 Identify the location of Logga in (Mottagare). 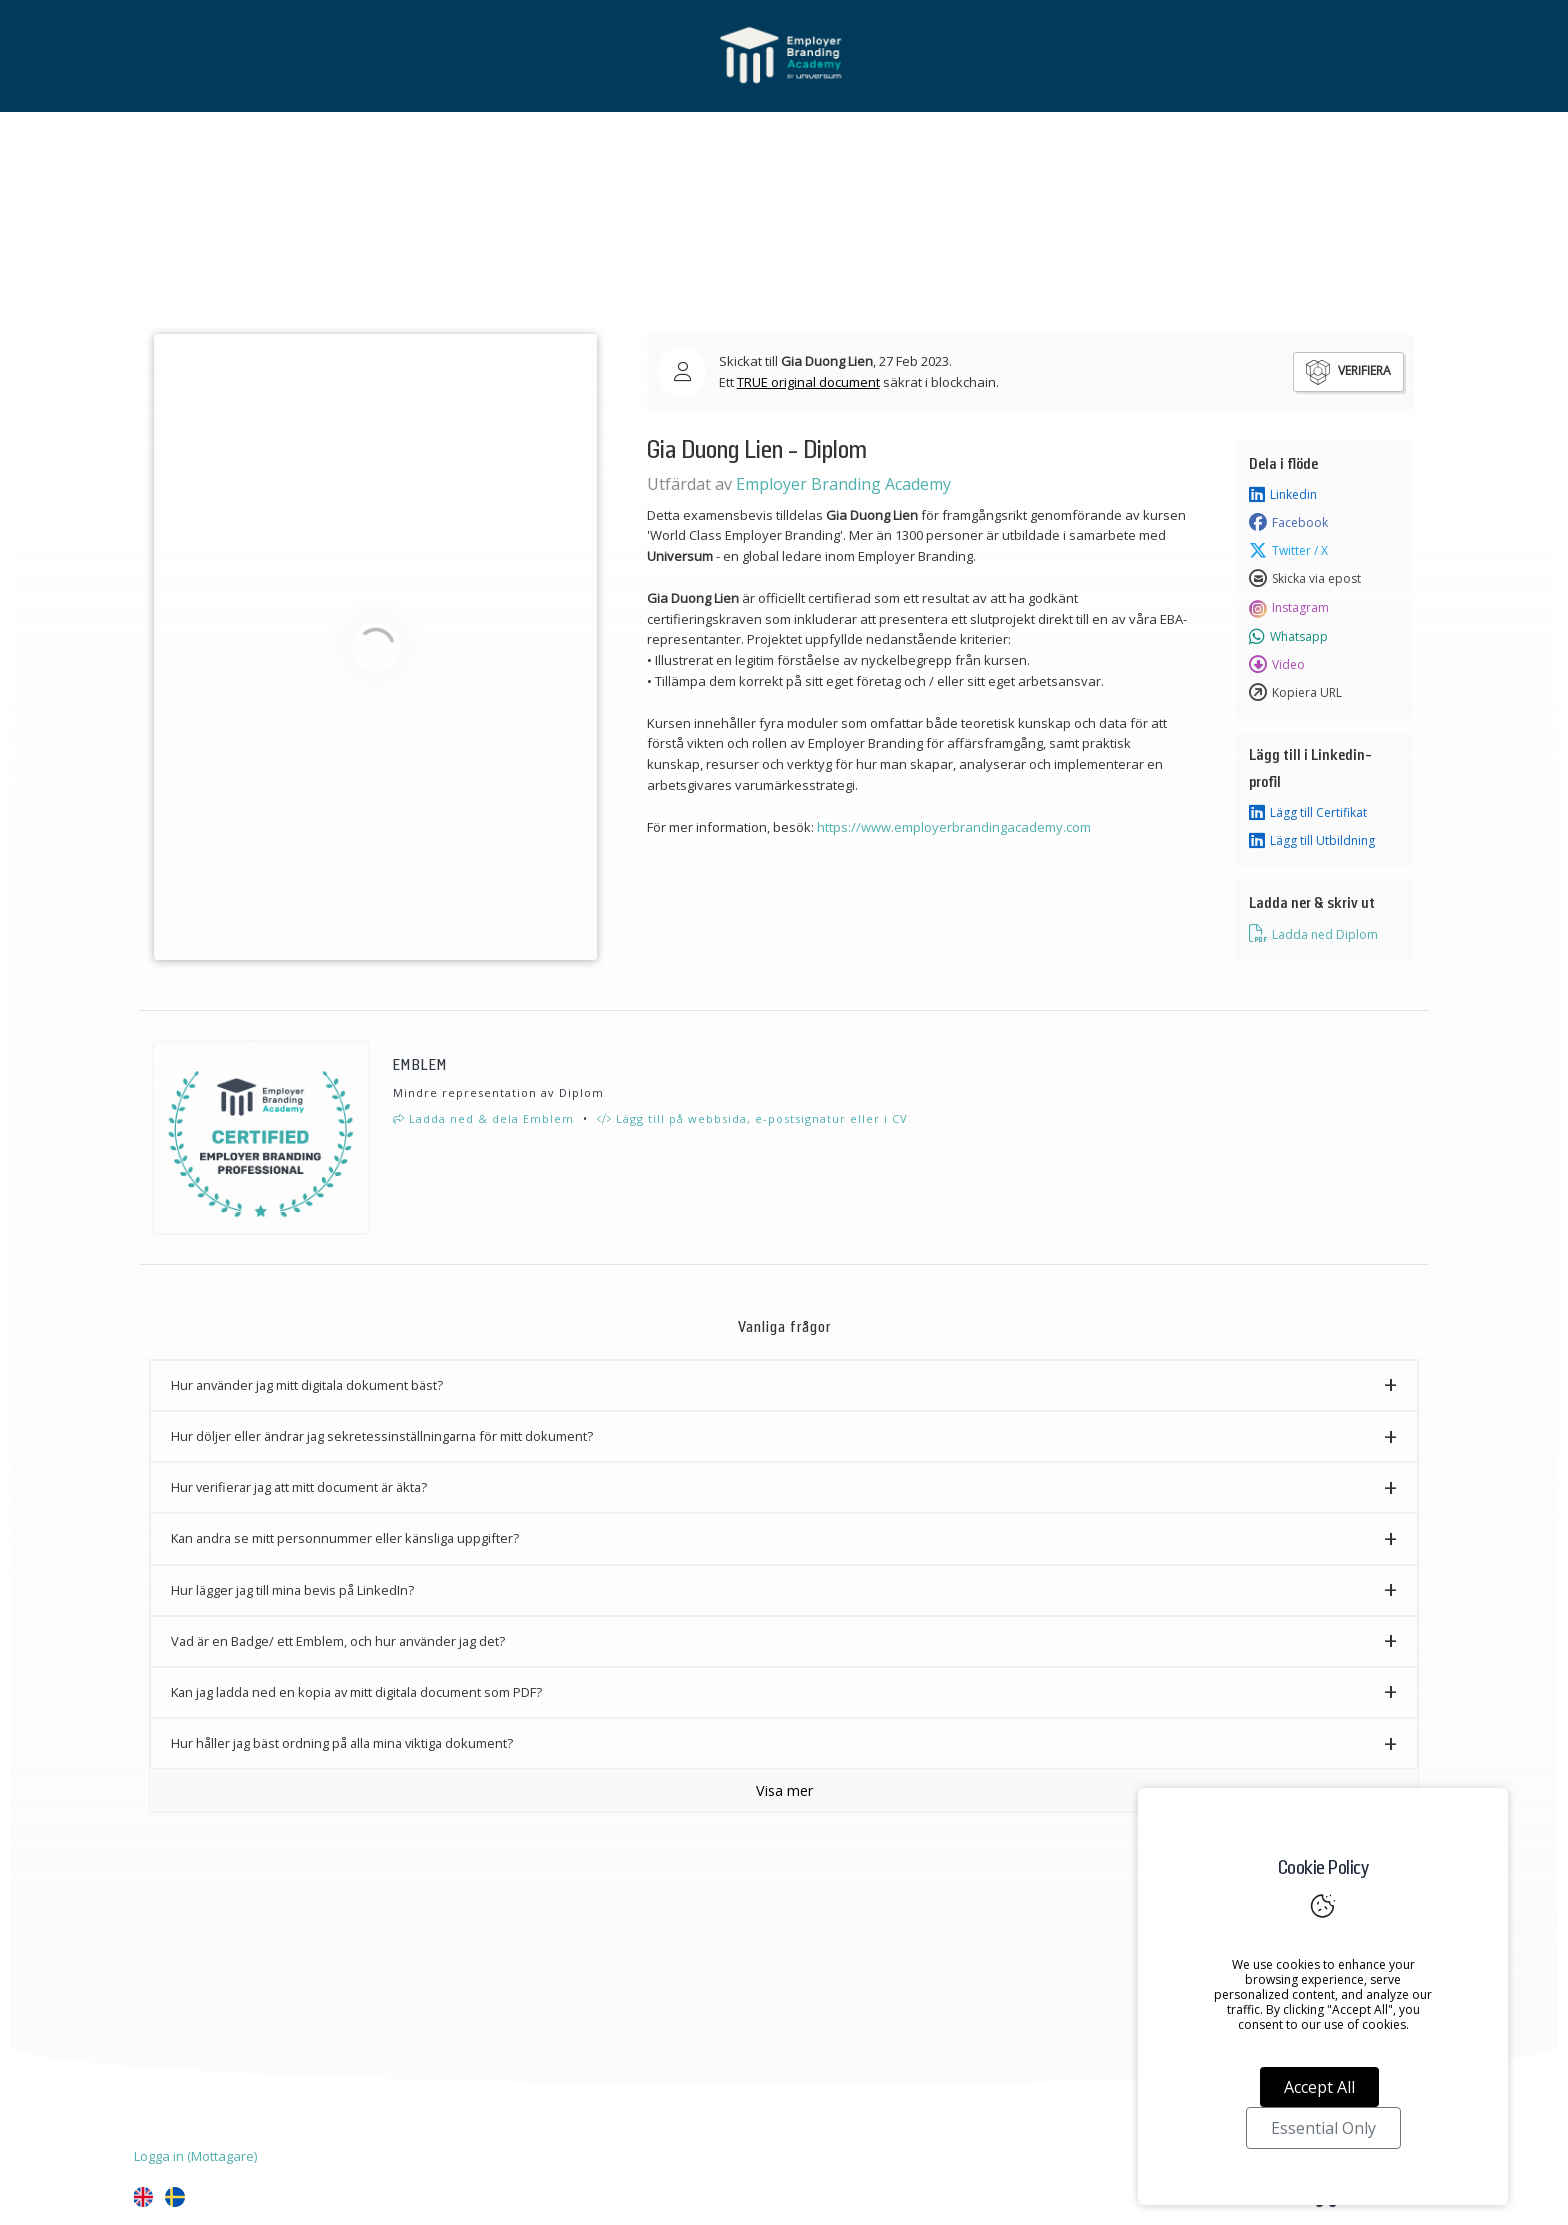
(195, 2156).